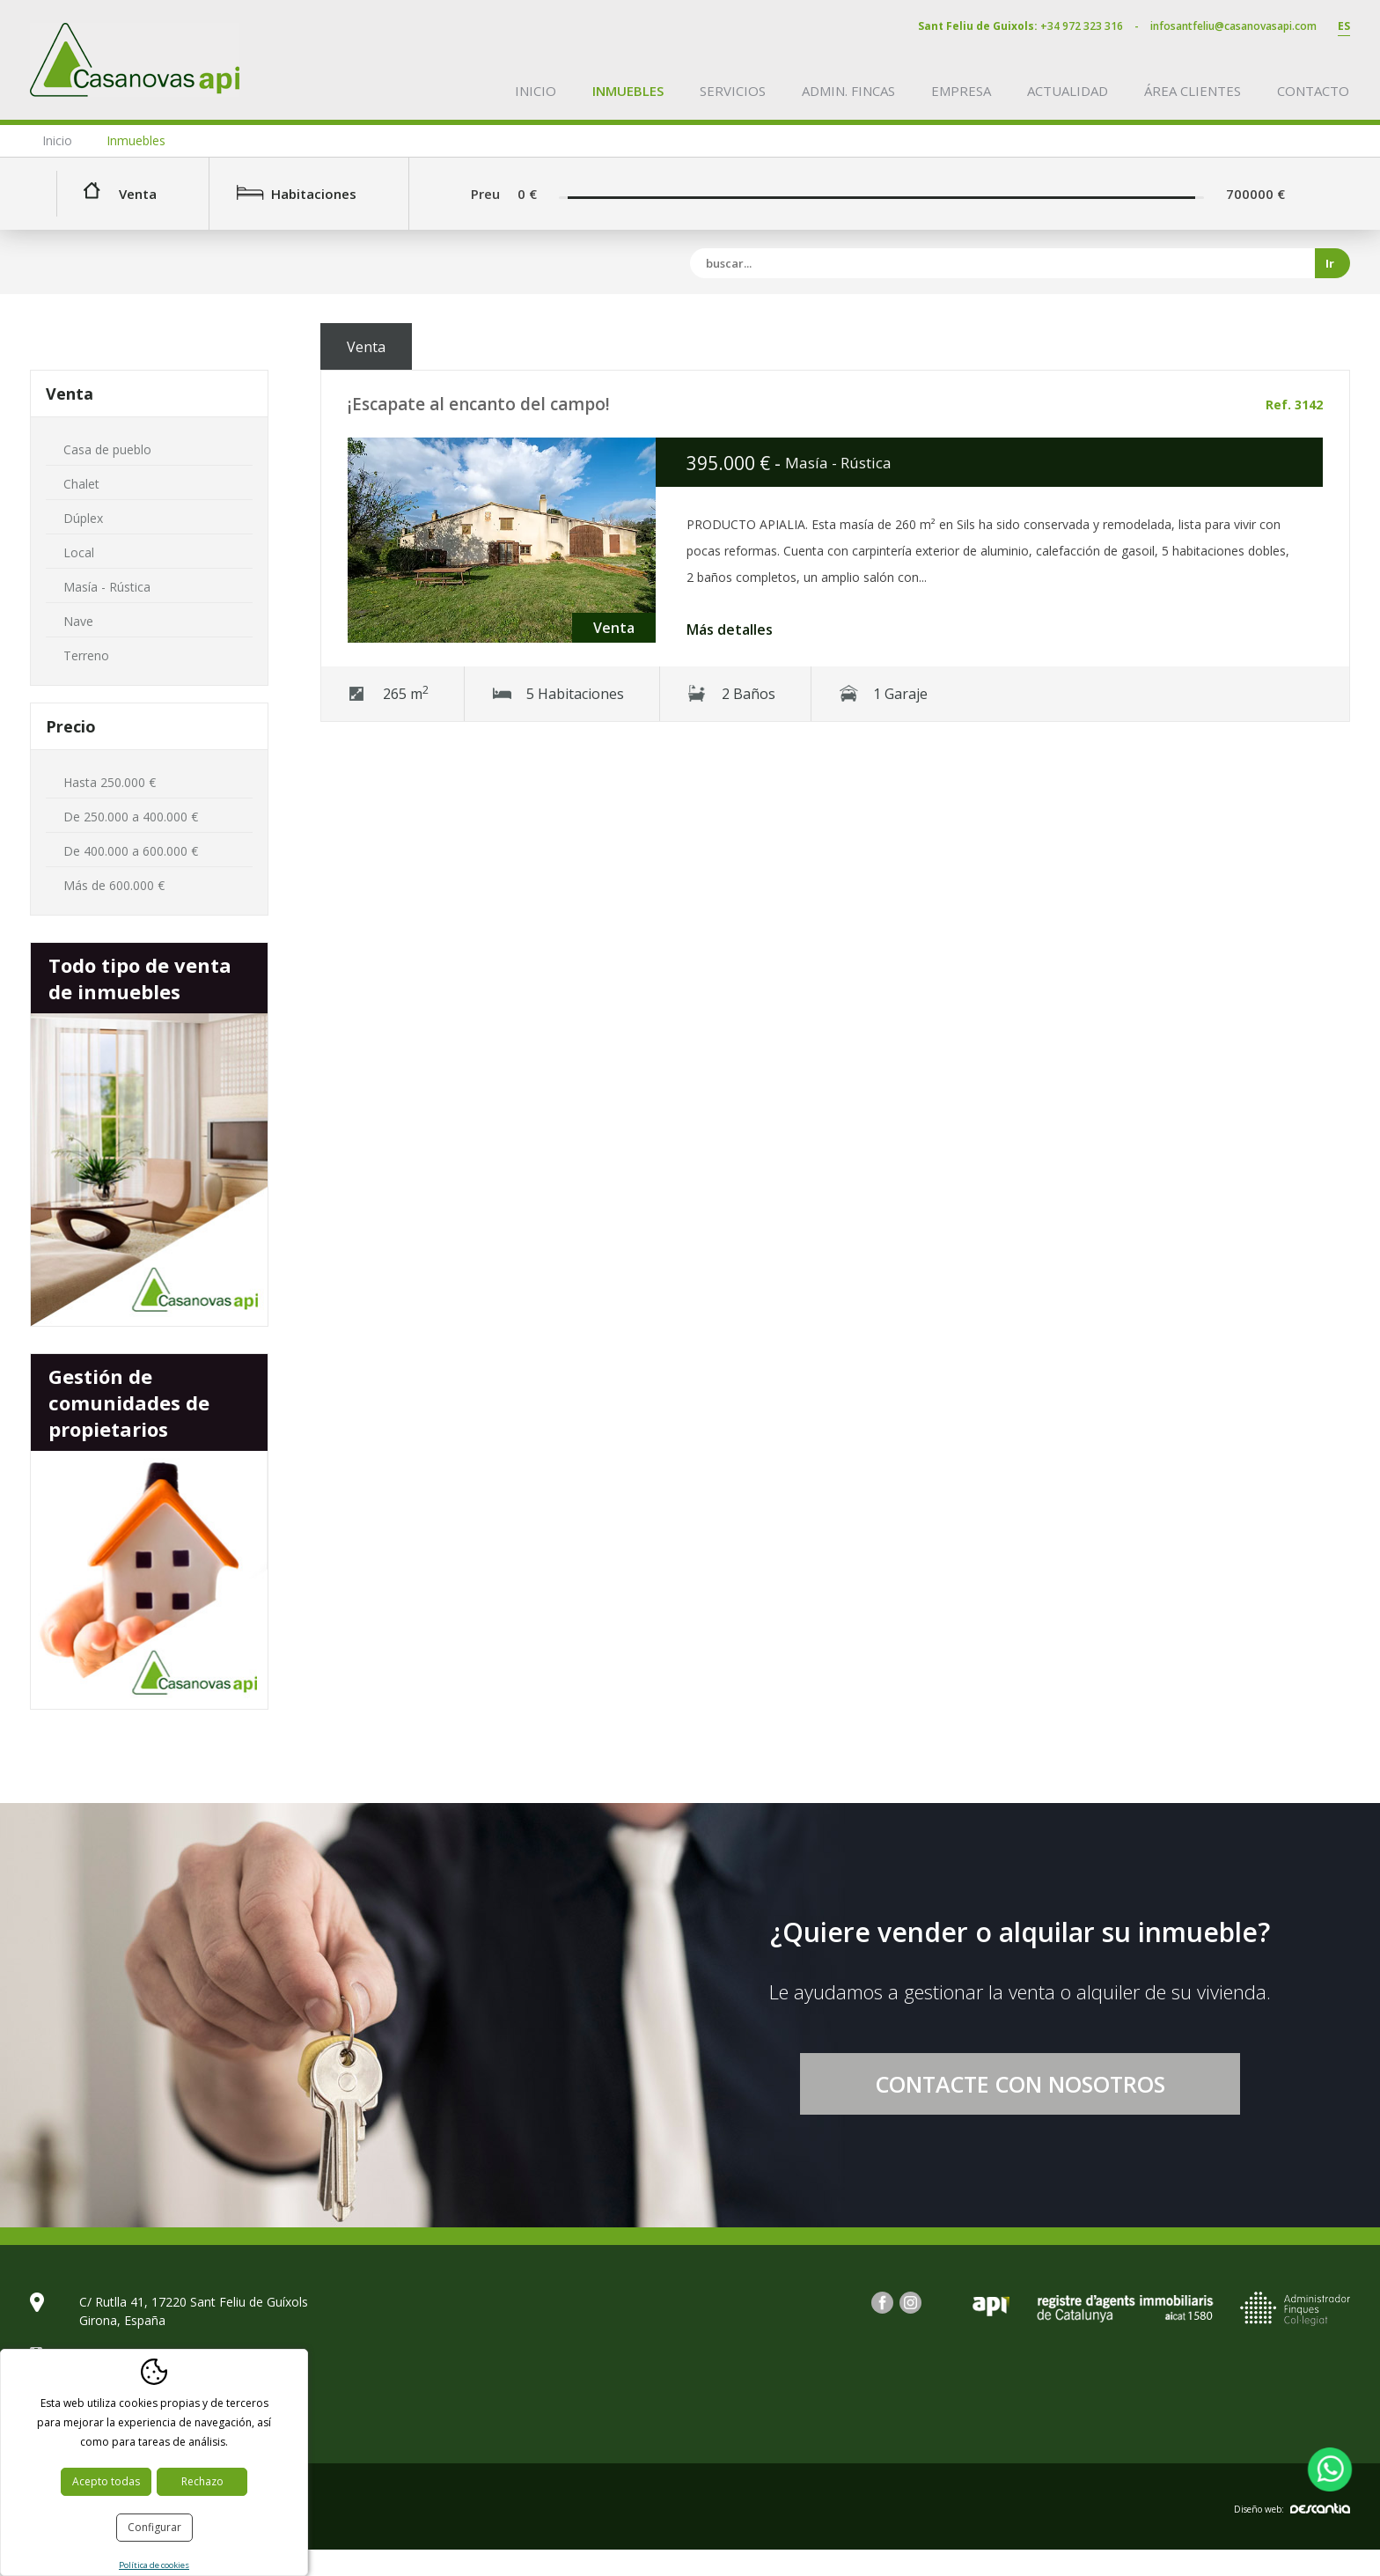  I want to click on Más de 600.000 €, so click(114, 885).